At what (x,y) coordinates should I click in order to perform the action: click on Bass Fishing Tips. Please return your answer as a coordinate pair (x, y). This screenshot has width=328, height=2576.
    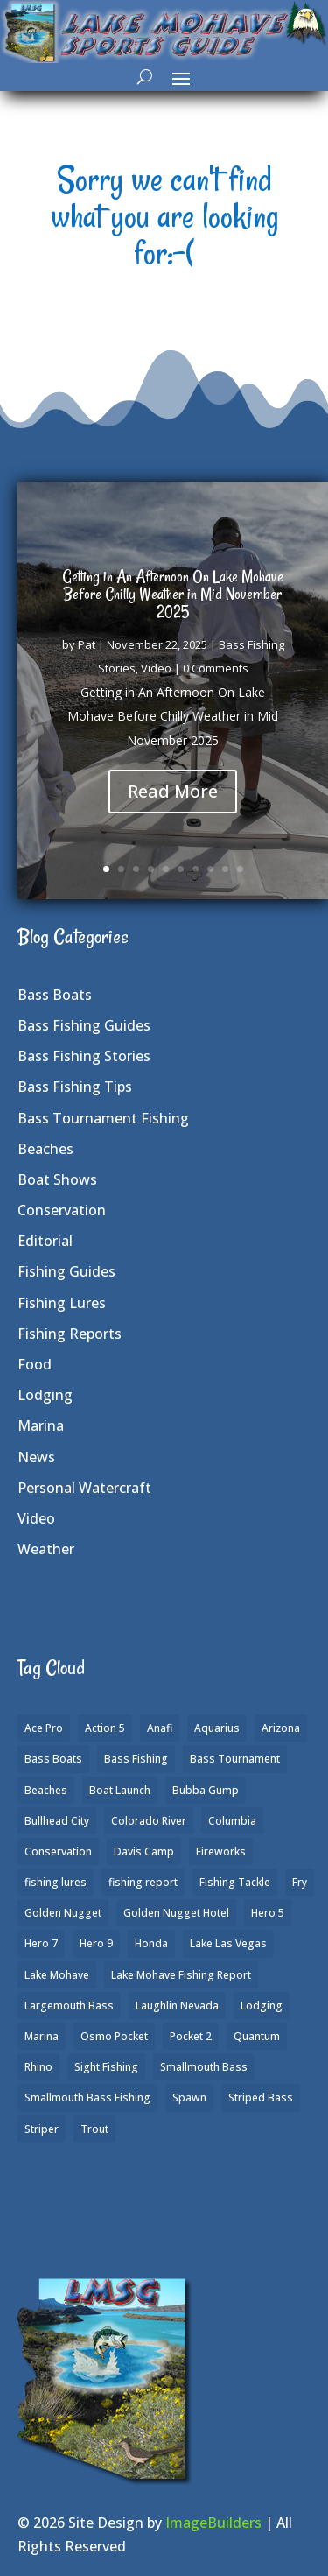
    Looking at the image, I should click on (74, 1086).